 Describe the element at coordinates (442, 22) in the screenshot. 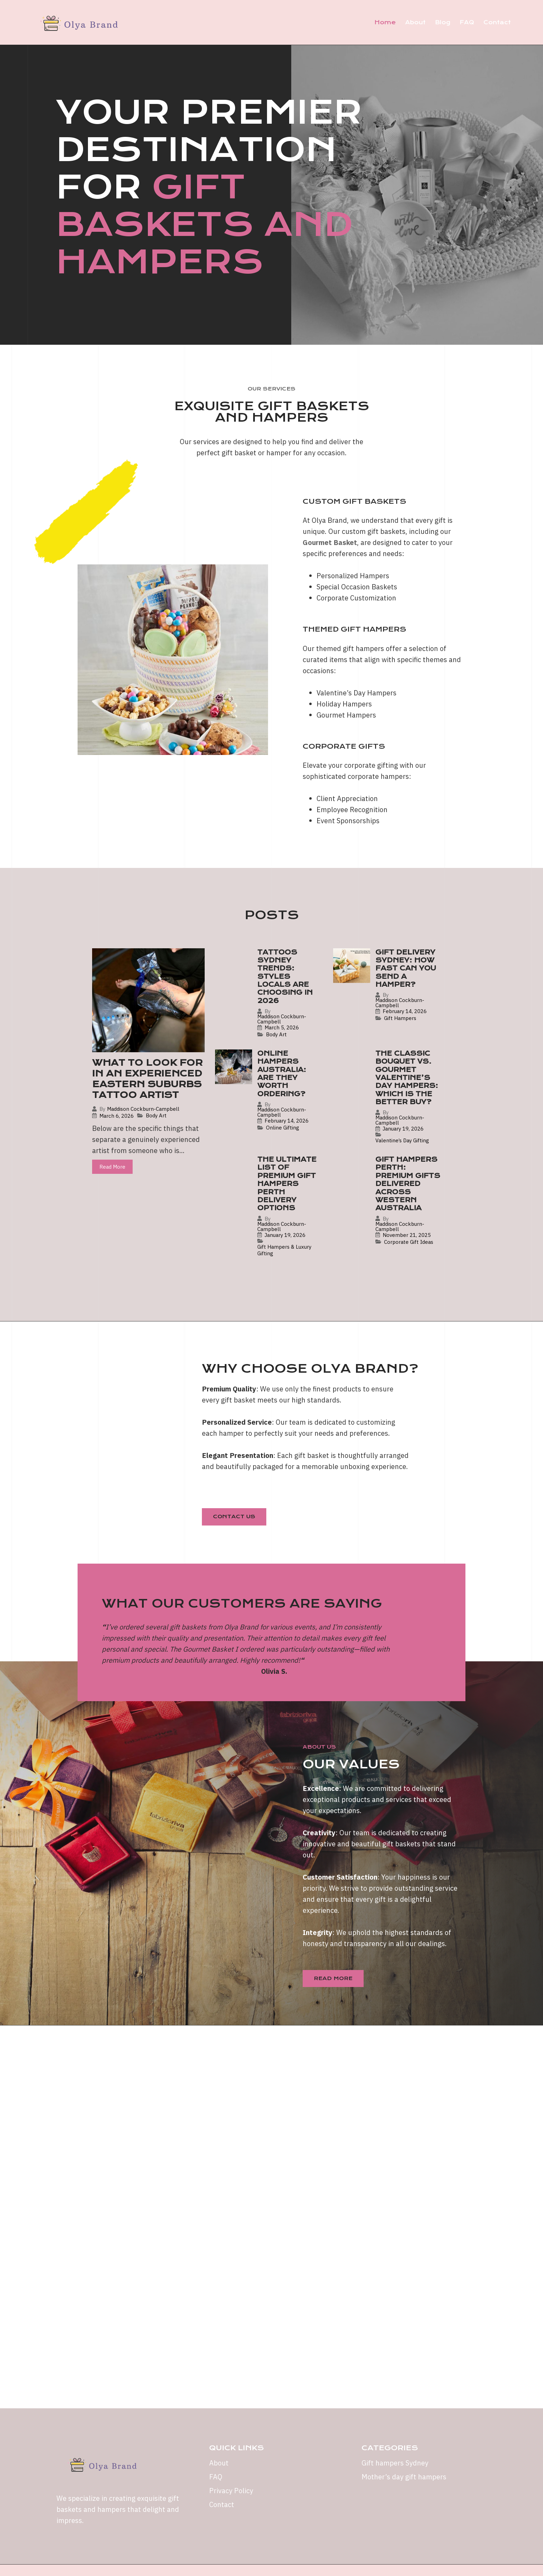

I see `Blog` at that location.